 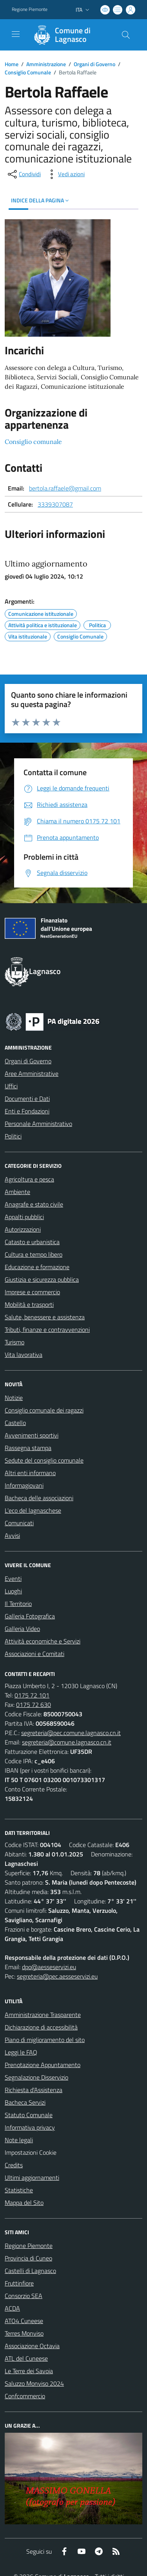 I want to click on Terres Monviso, so click(x=24, y=2333).